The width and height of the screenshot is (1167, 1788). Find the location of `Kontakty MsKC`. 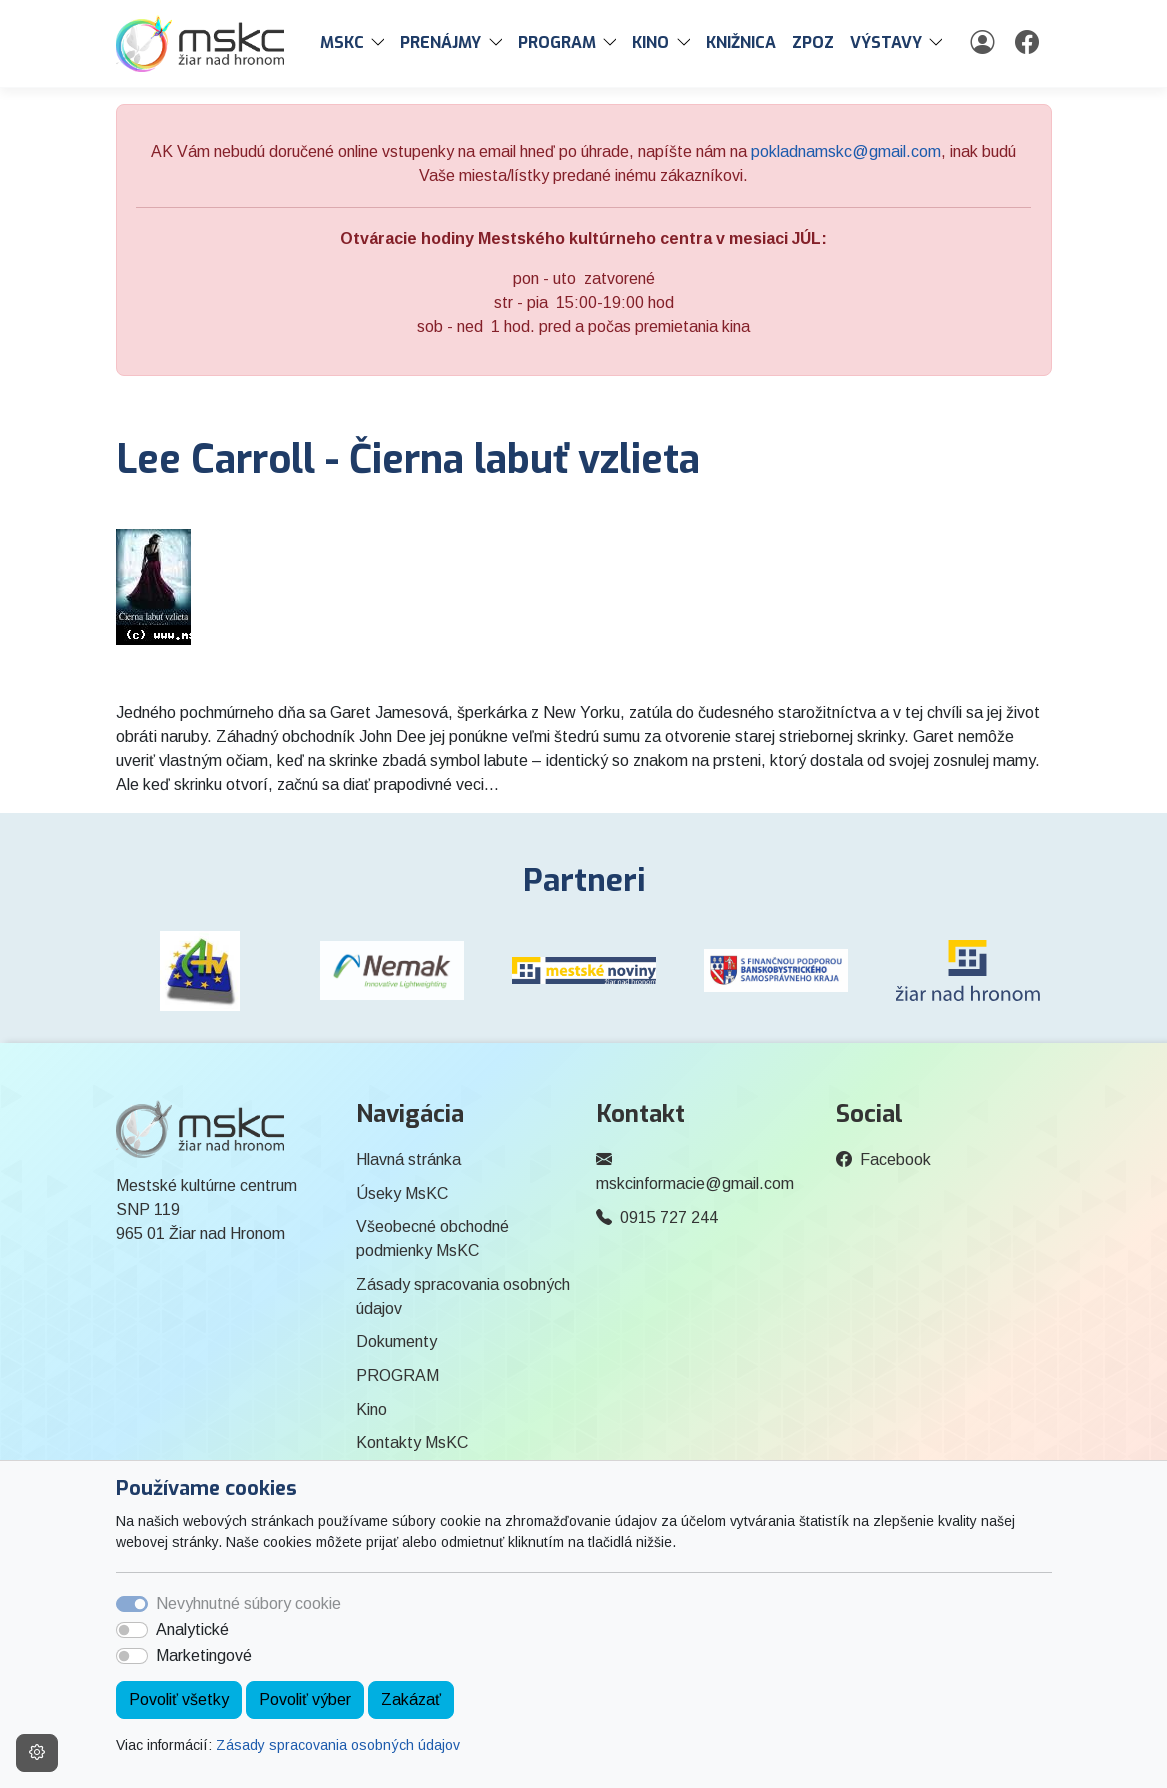

Kontakty MsKC is located at coordinates (412, 1442).